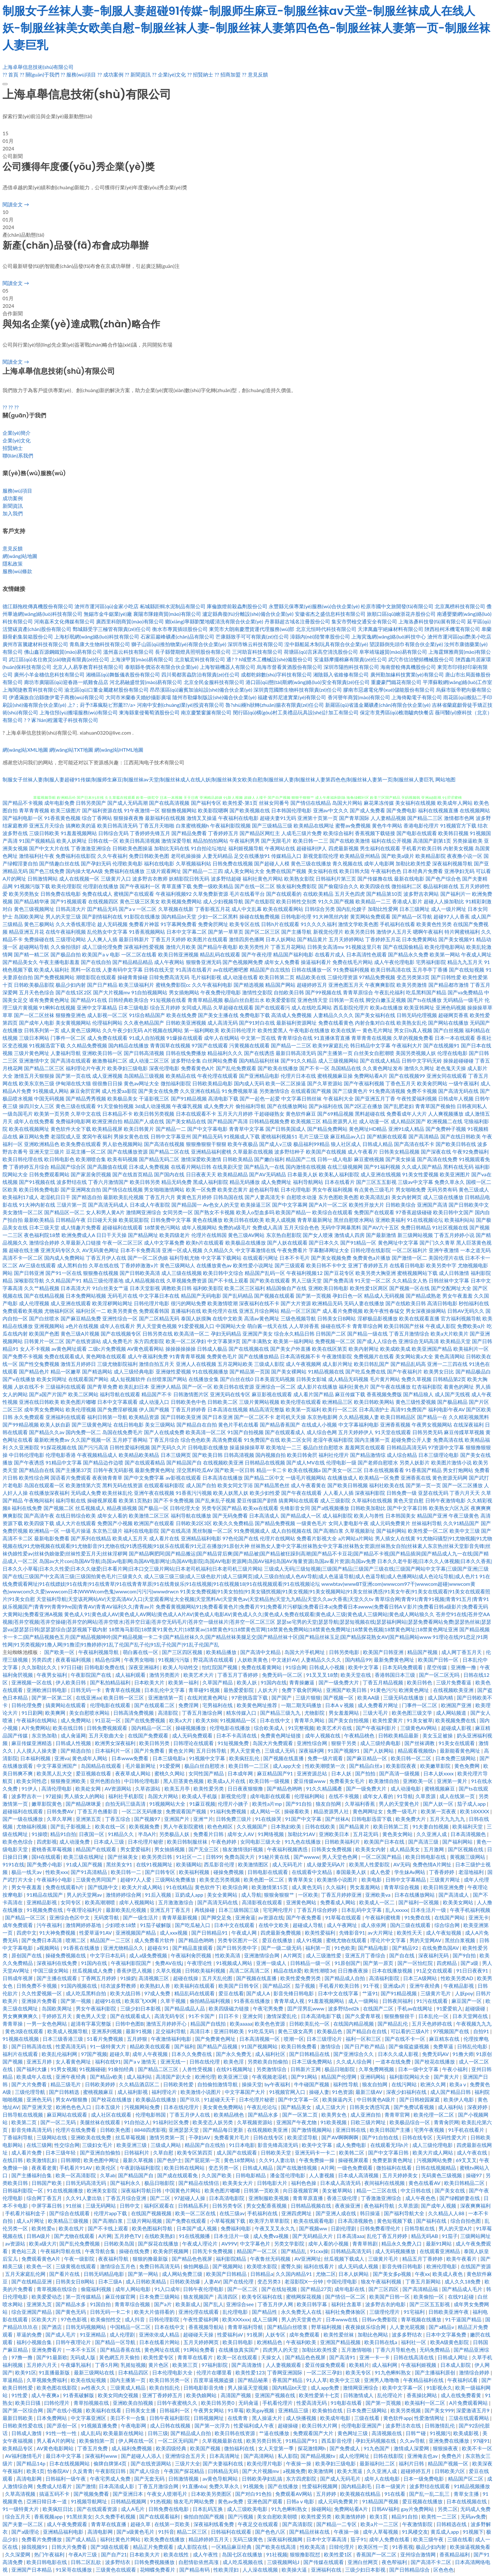 The width and height of the screenshot is (495, 2576). I want to click on 最新三级网站在线, so click(95, 2372).